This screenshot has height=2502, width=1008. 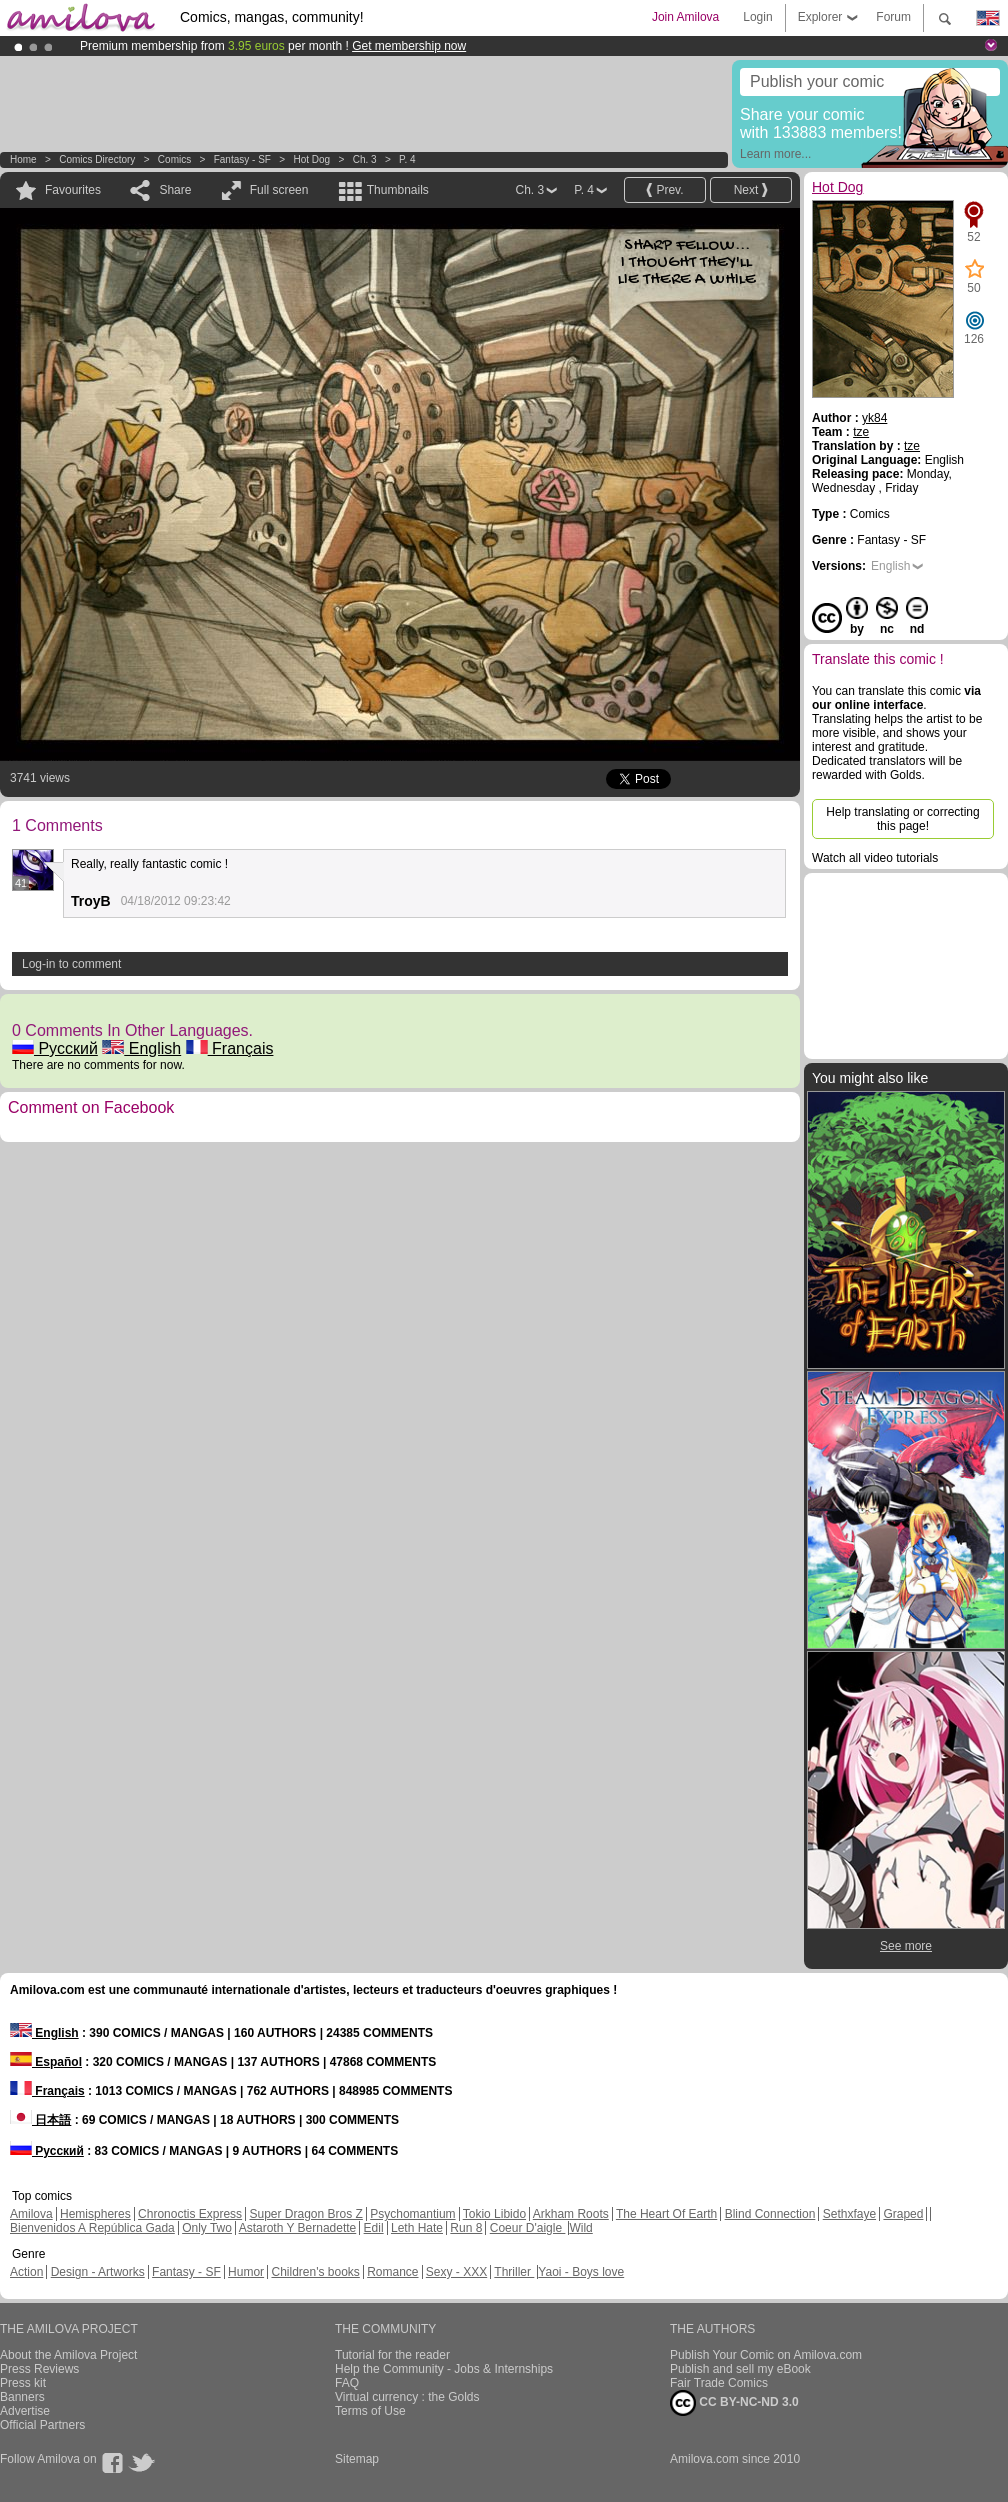 What do you see at coordinates (26, 2272) in the screenshot?
I see `Action` at bounding box center [26, 2272].